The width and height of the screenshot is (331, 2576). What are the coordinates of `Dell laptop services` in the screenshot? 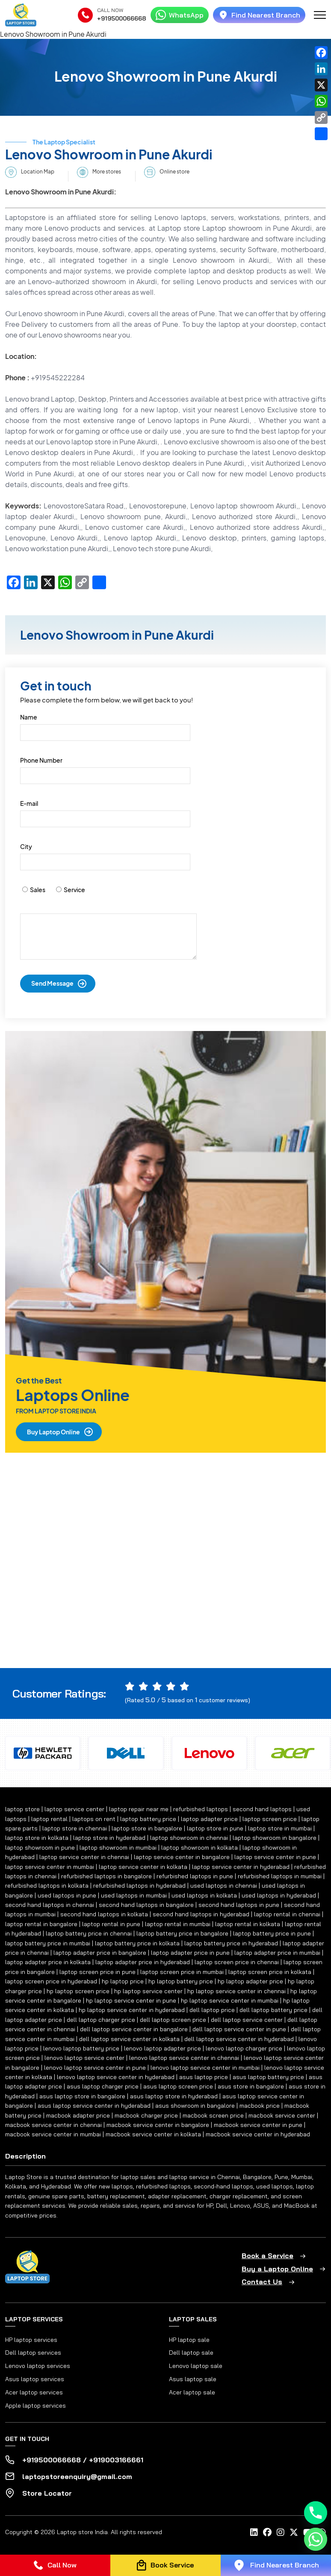 It's located at (33, 2352).